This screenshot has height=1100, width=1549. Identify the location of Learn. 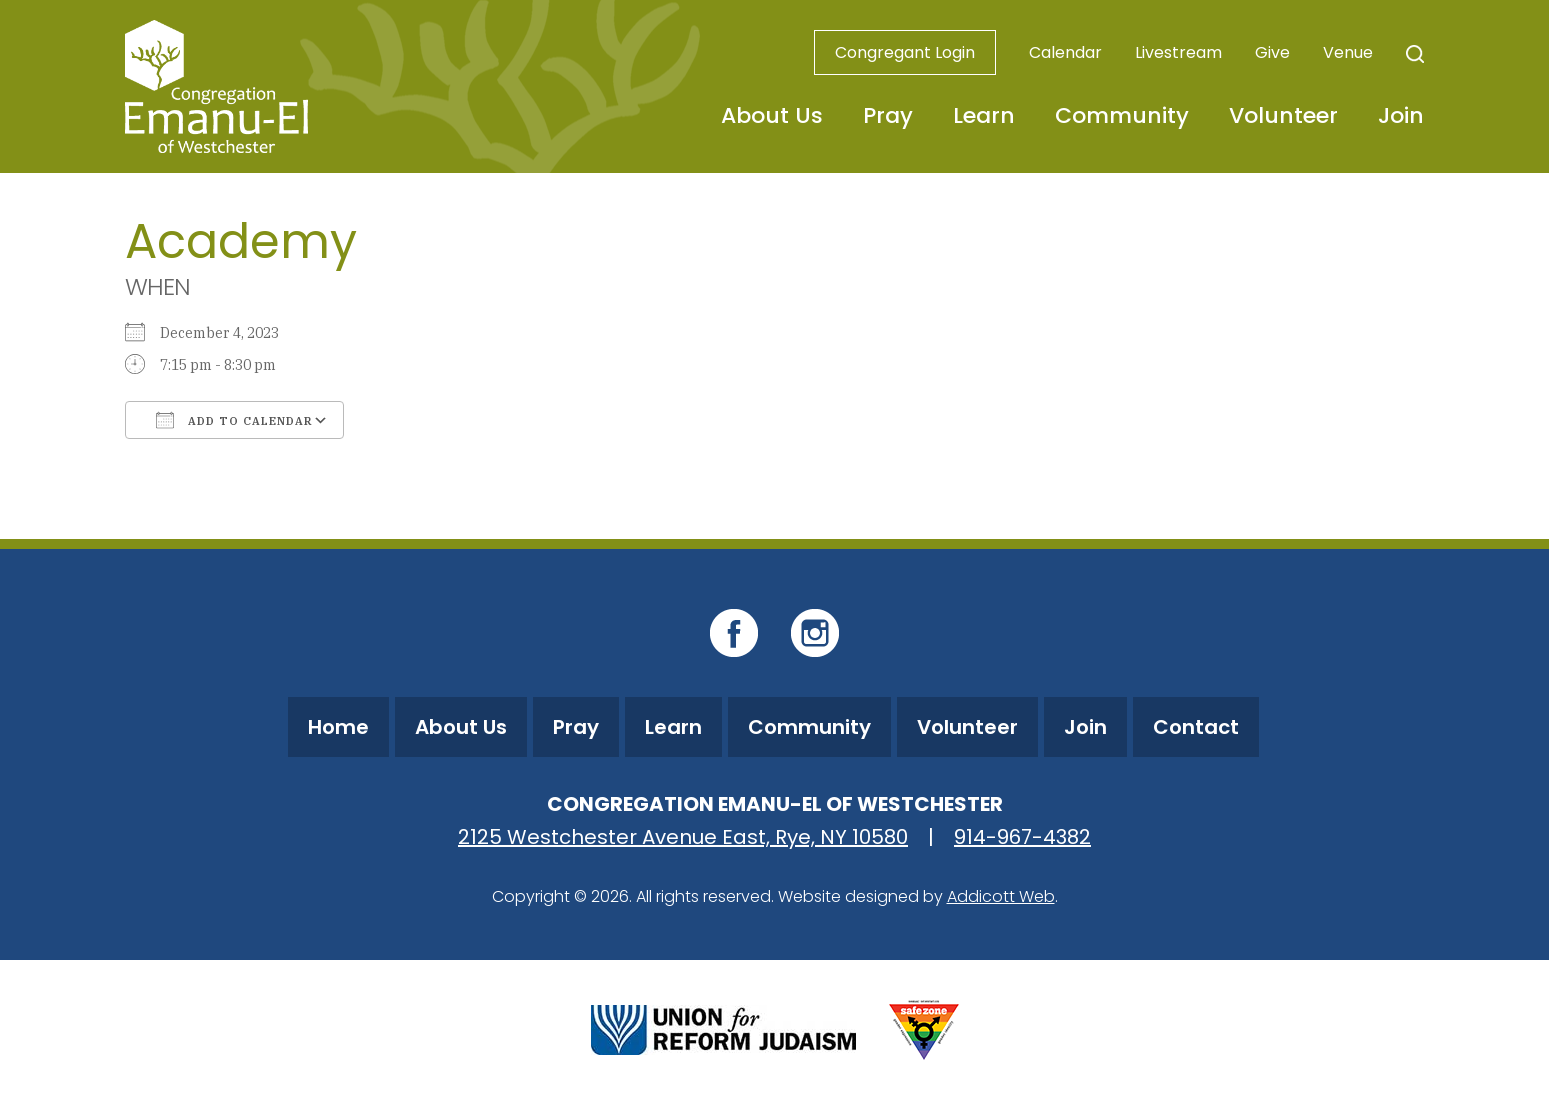
(984, 115).